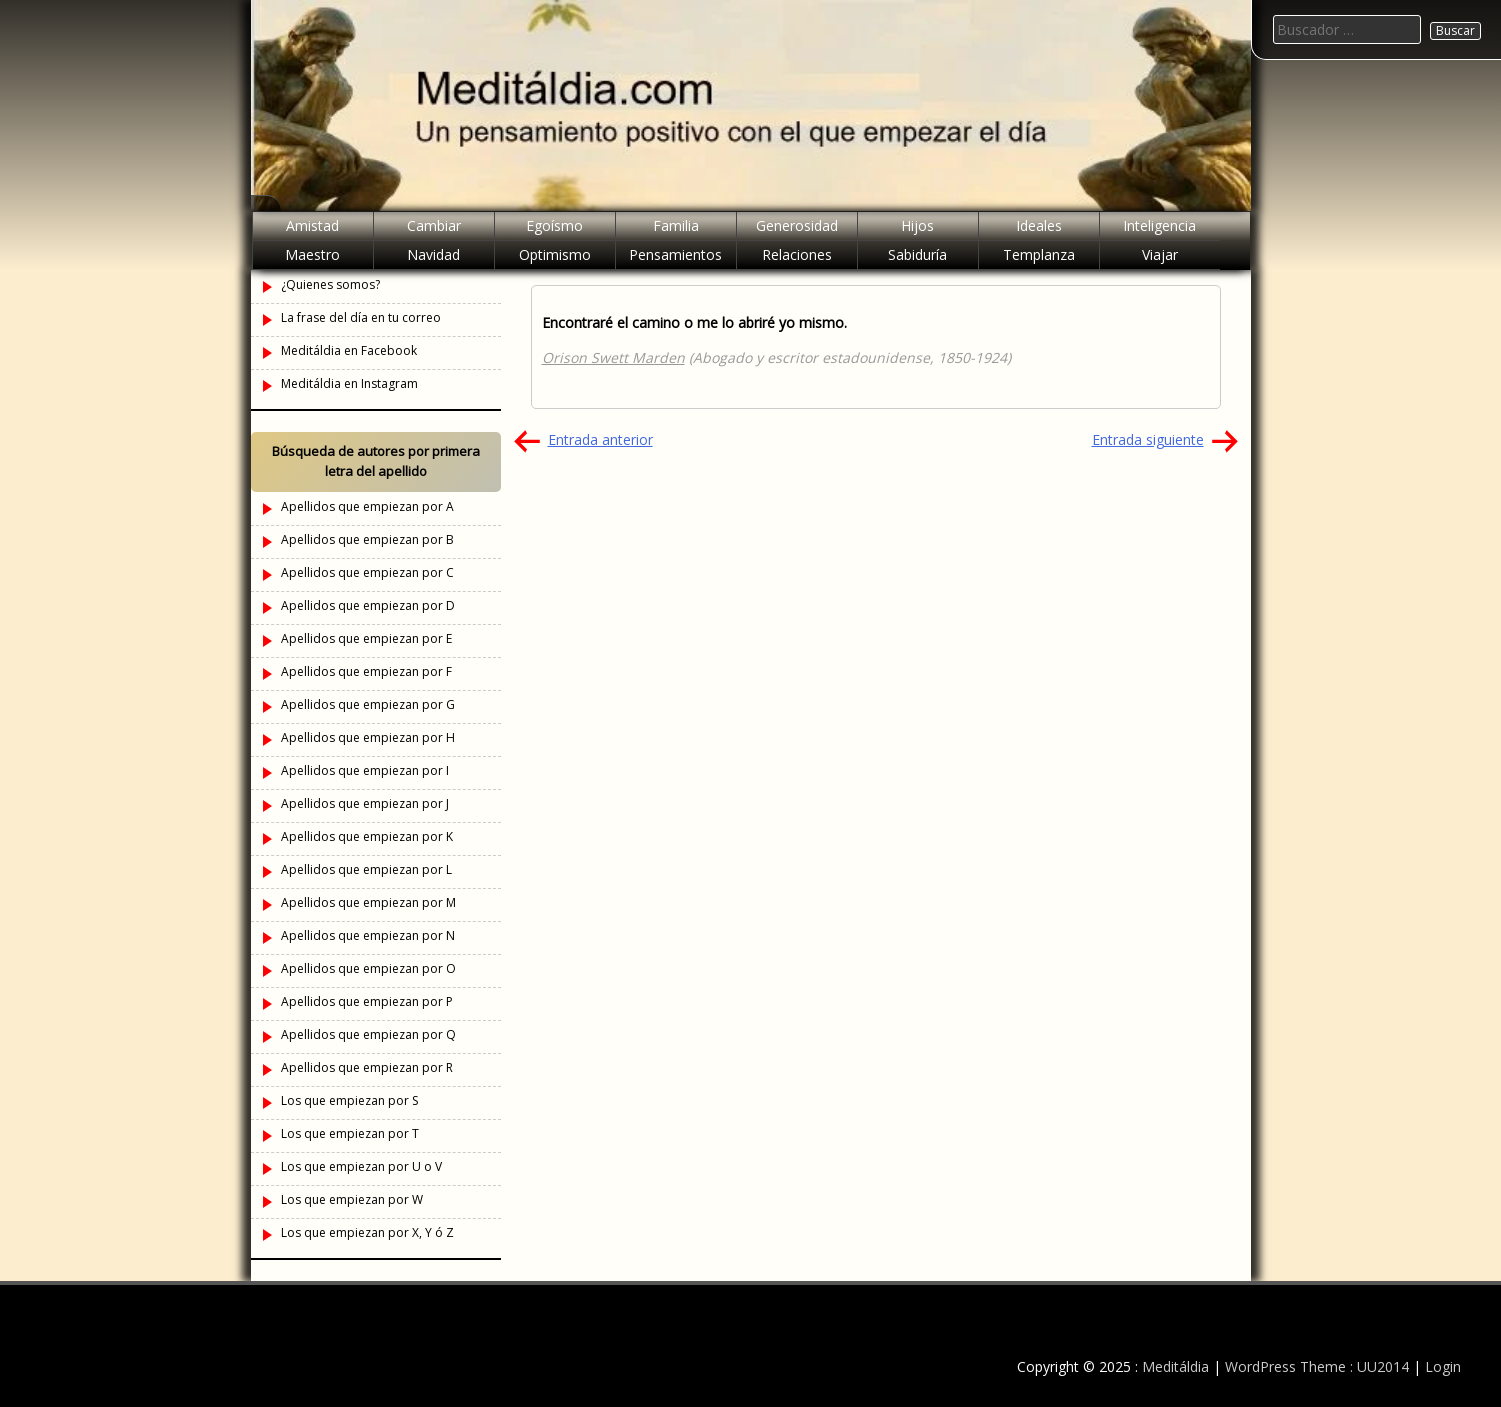 The image size is (1501, 1407). What do you see at coordinates (361, 317) in the screenshot?
I see `La frase del día en tu correo` at bounding box center [361, 317].